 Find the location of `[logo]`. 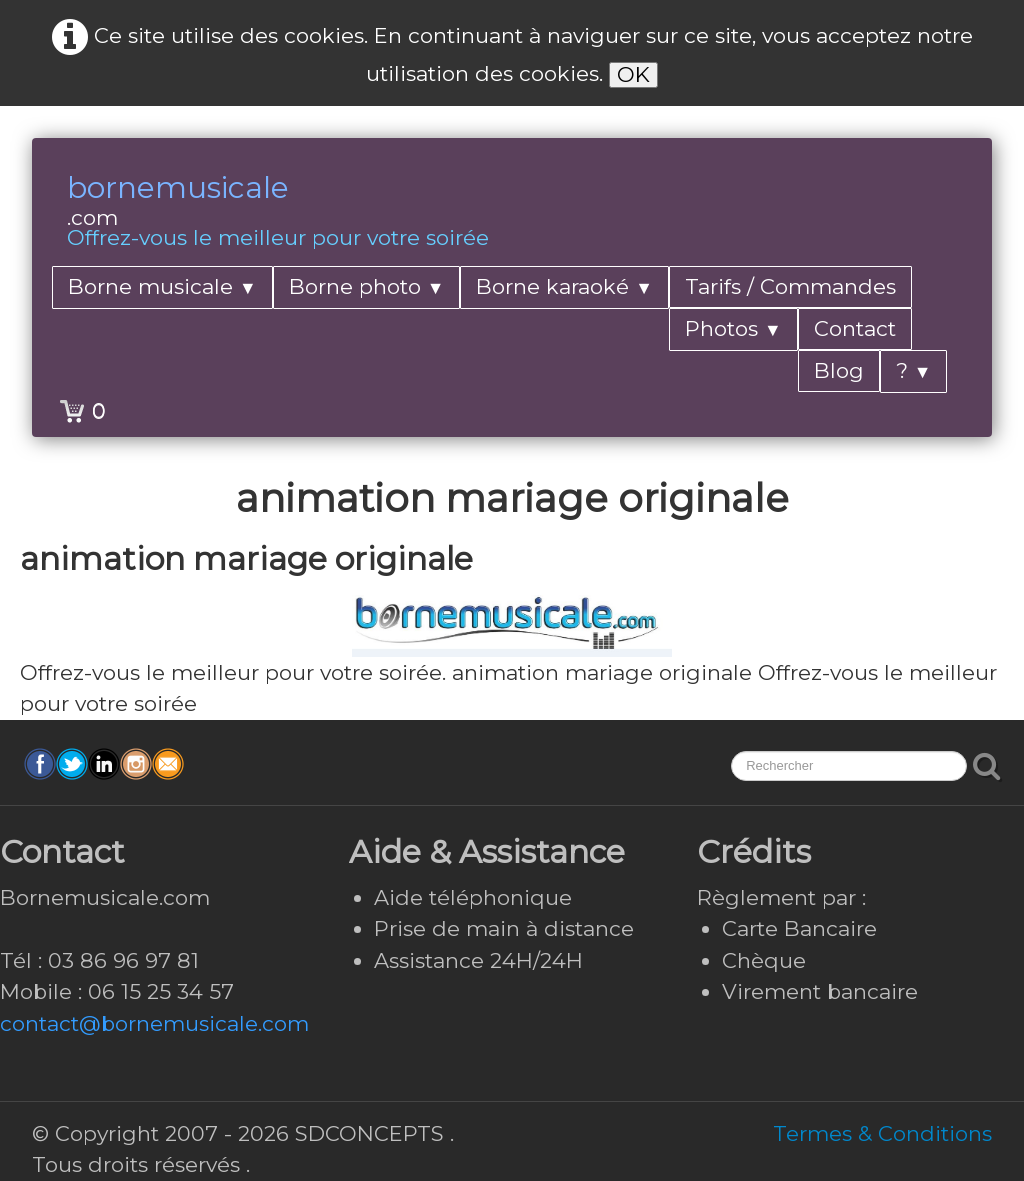

[logo] is located at coordinates (278, 213).